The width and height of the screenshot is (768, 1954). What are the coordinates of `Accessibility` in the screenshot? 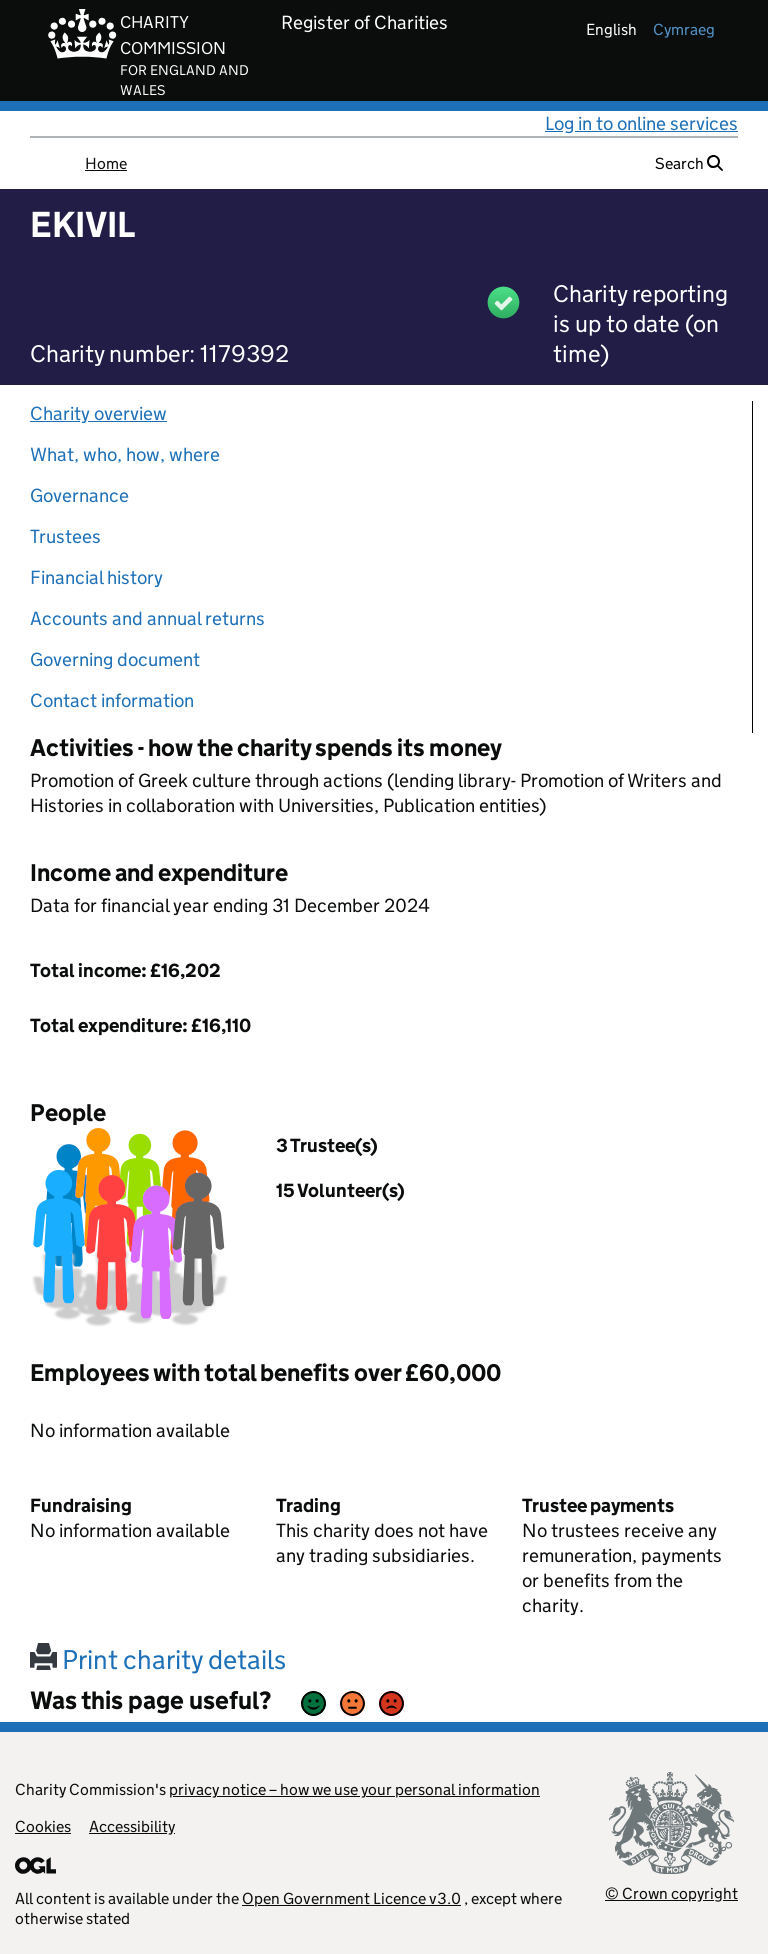 It's located at (132, 1826).